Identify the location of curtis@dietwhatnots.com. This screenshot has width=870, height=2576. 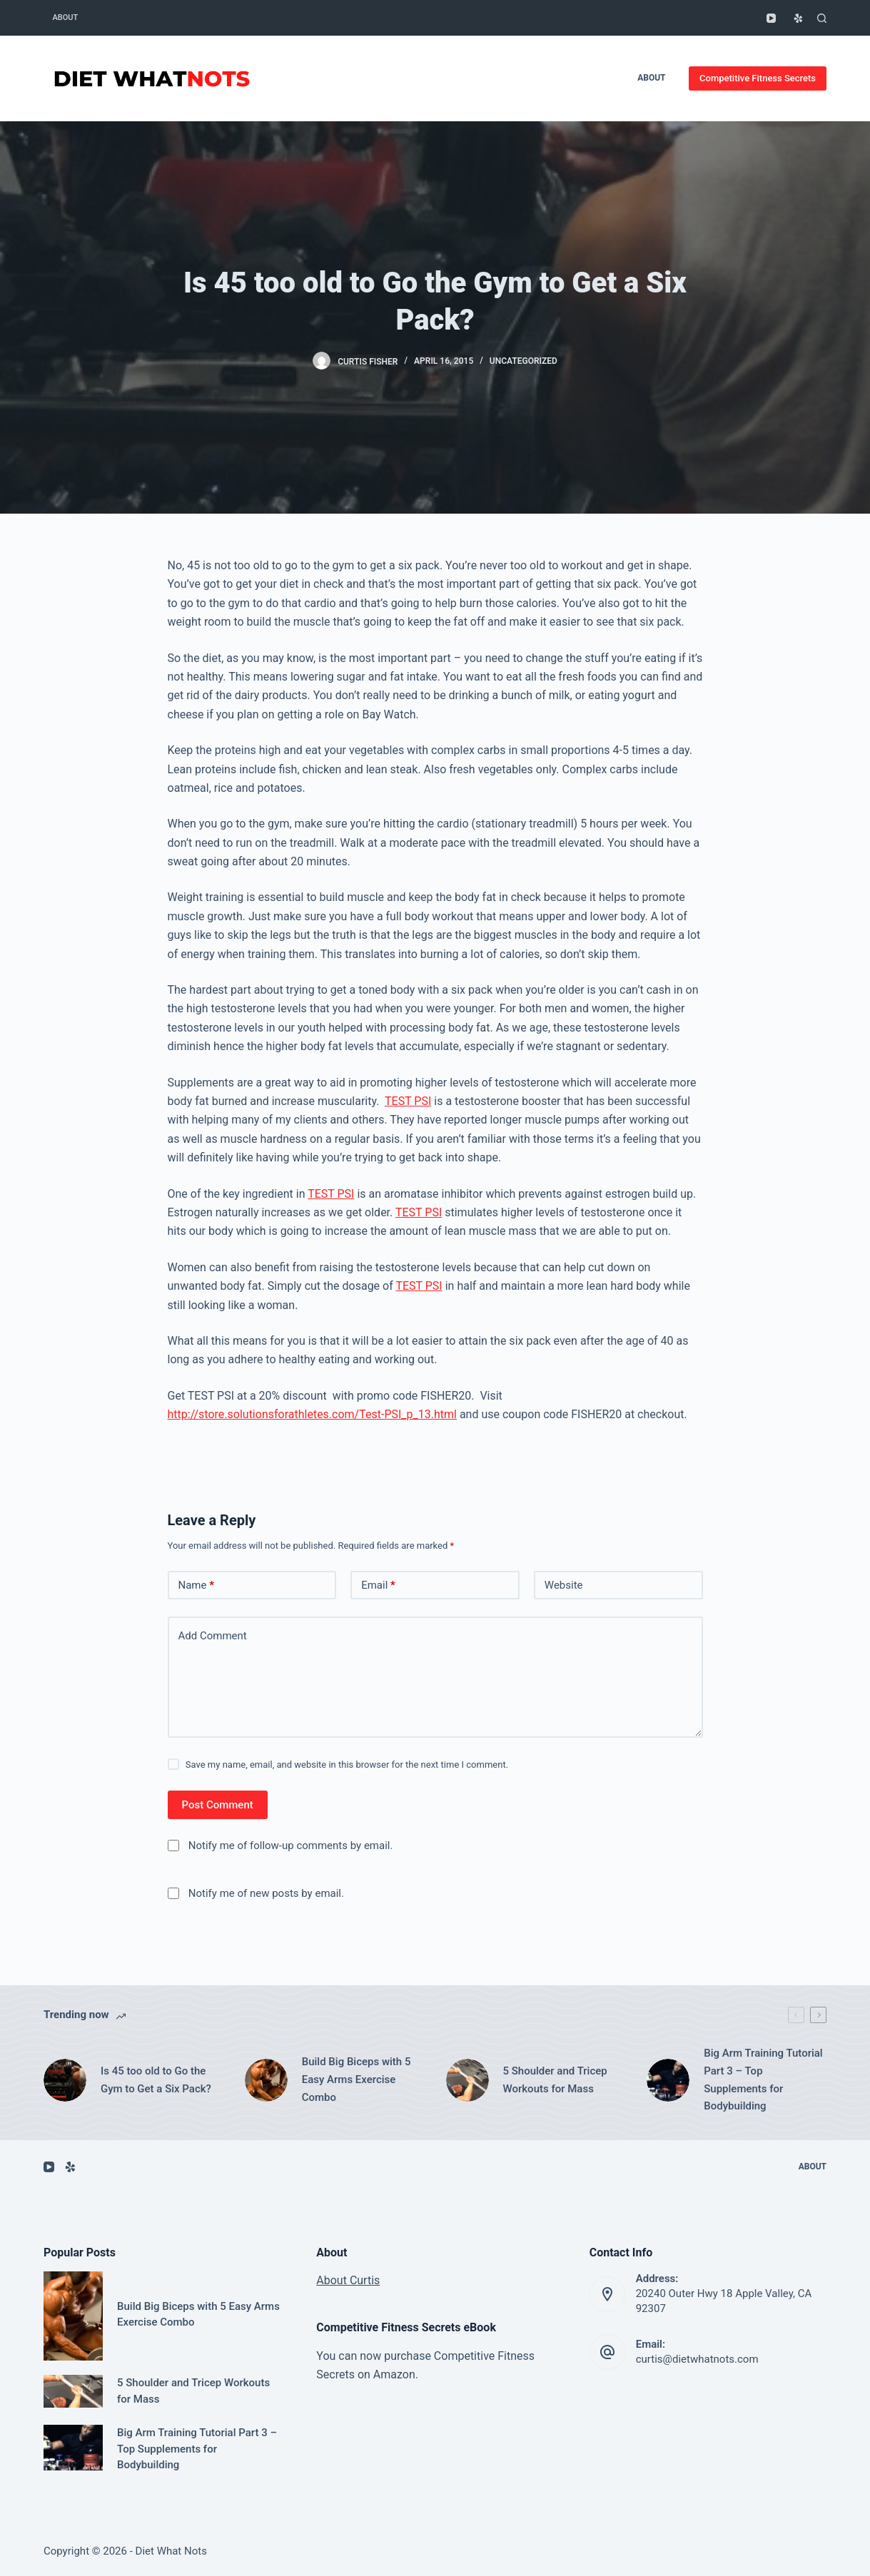
(697, 2359).